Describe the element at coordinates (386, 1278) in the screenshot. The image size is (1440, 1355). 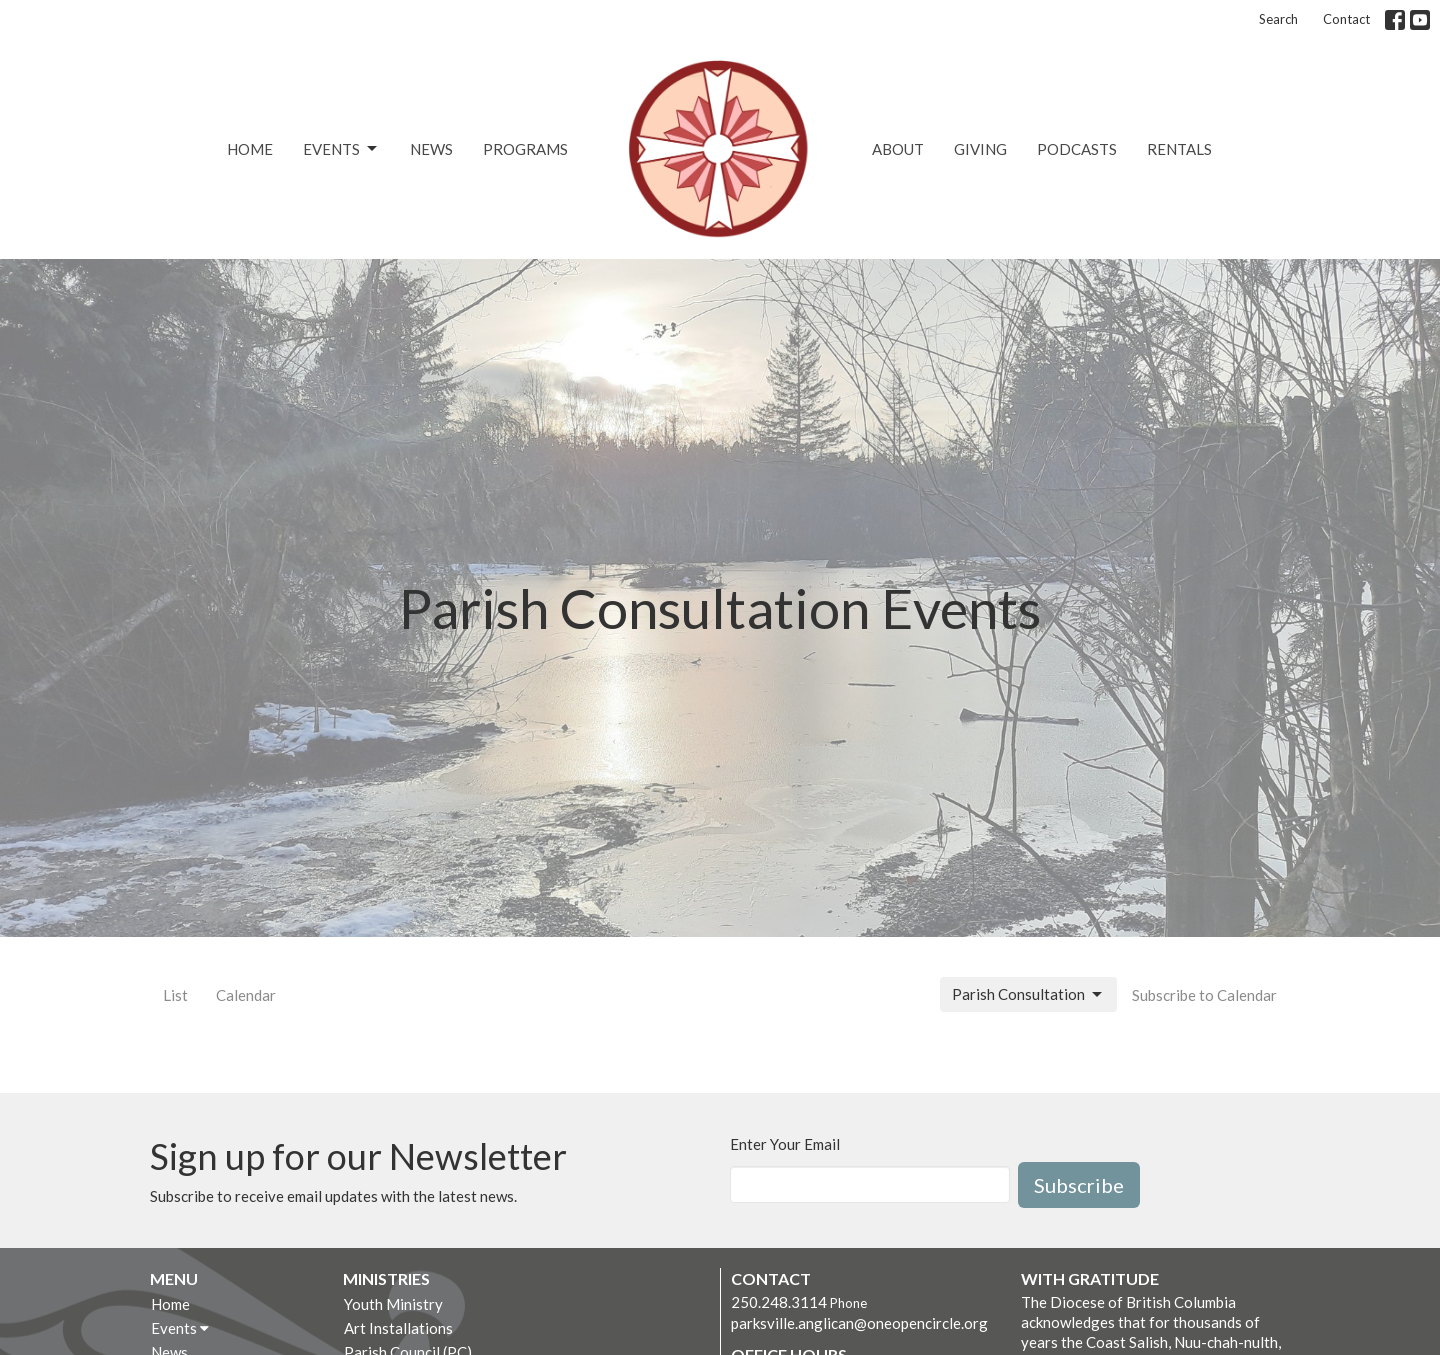
I see `Ministries` at that location.